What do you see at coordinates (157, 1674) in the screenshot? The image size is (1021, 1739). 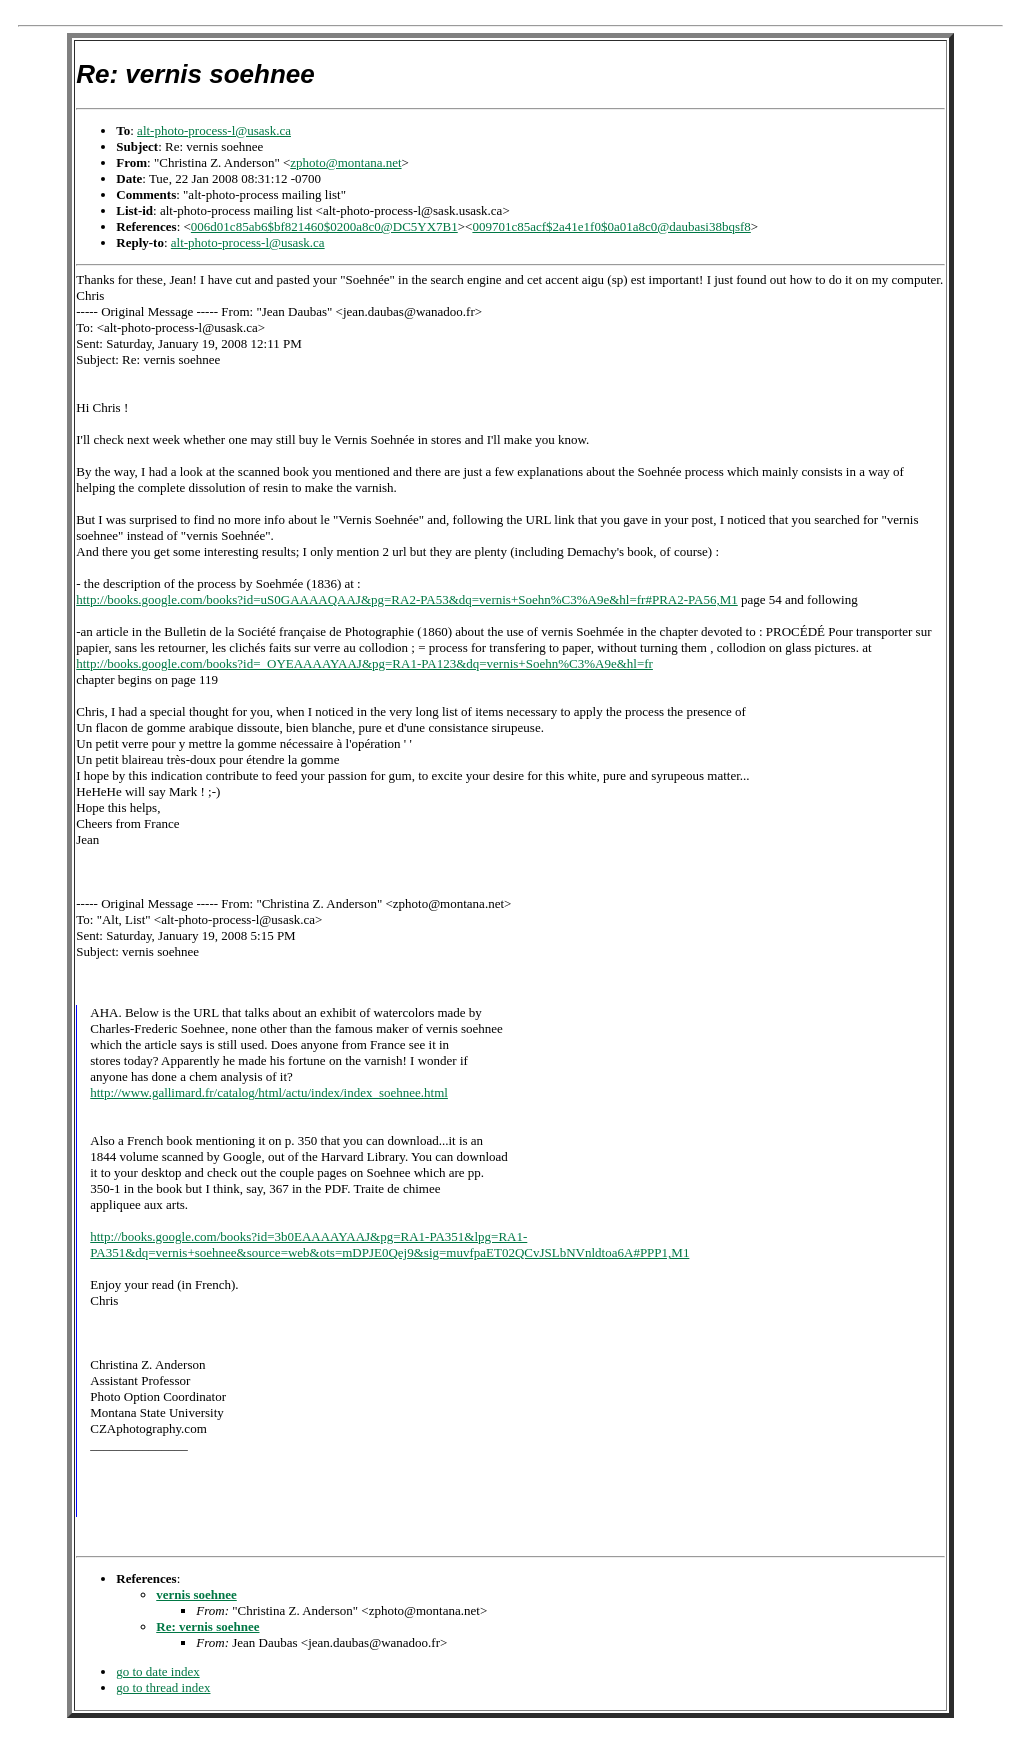 I see `go to date index` at bounding box center [157, 1674].